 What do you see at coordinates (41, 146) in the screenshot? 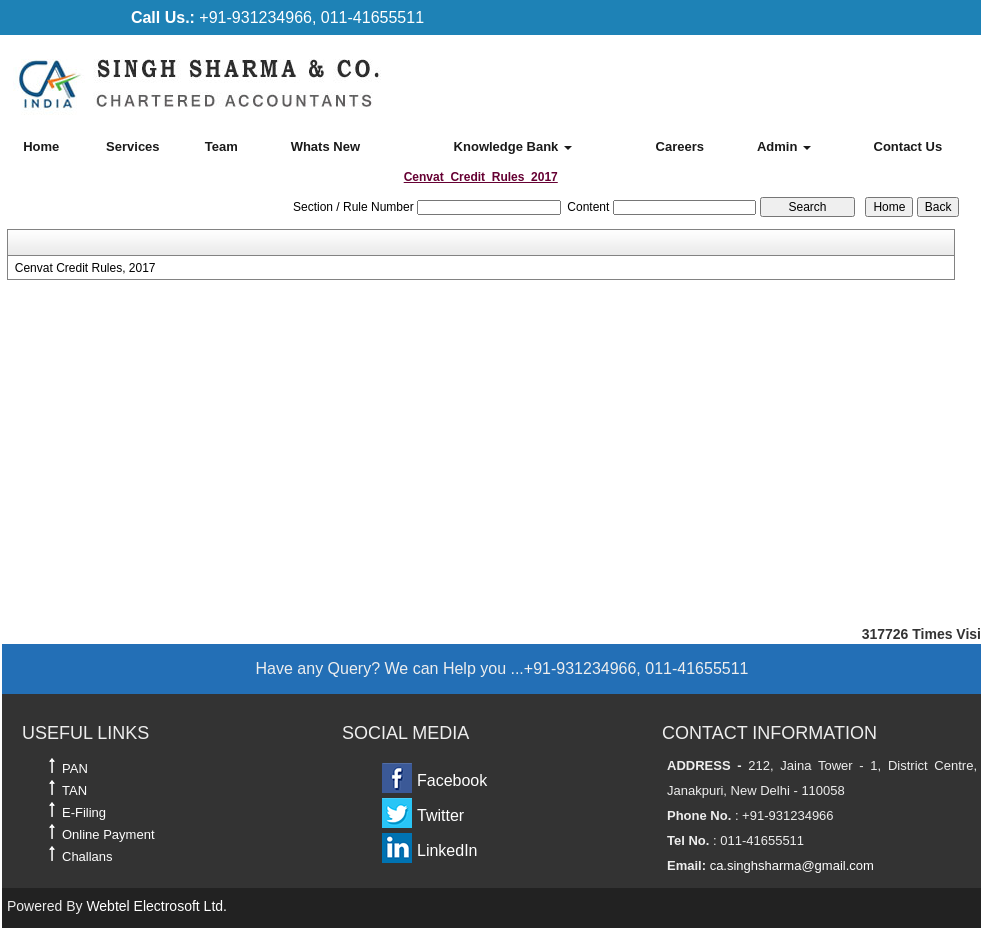
I see `Home` at bounding box center [41, 146].